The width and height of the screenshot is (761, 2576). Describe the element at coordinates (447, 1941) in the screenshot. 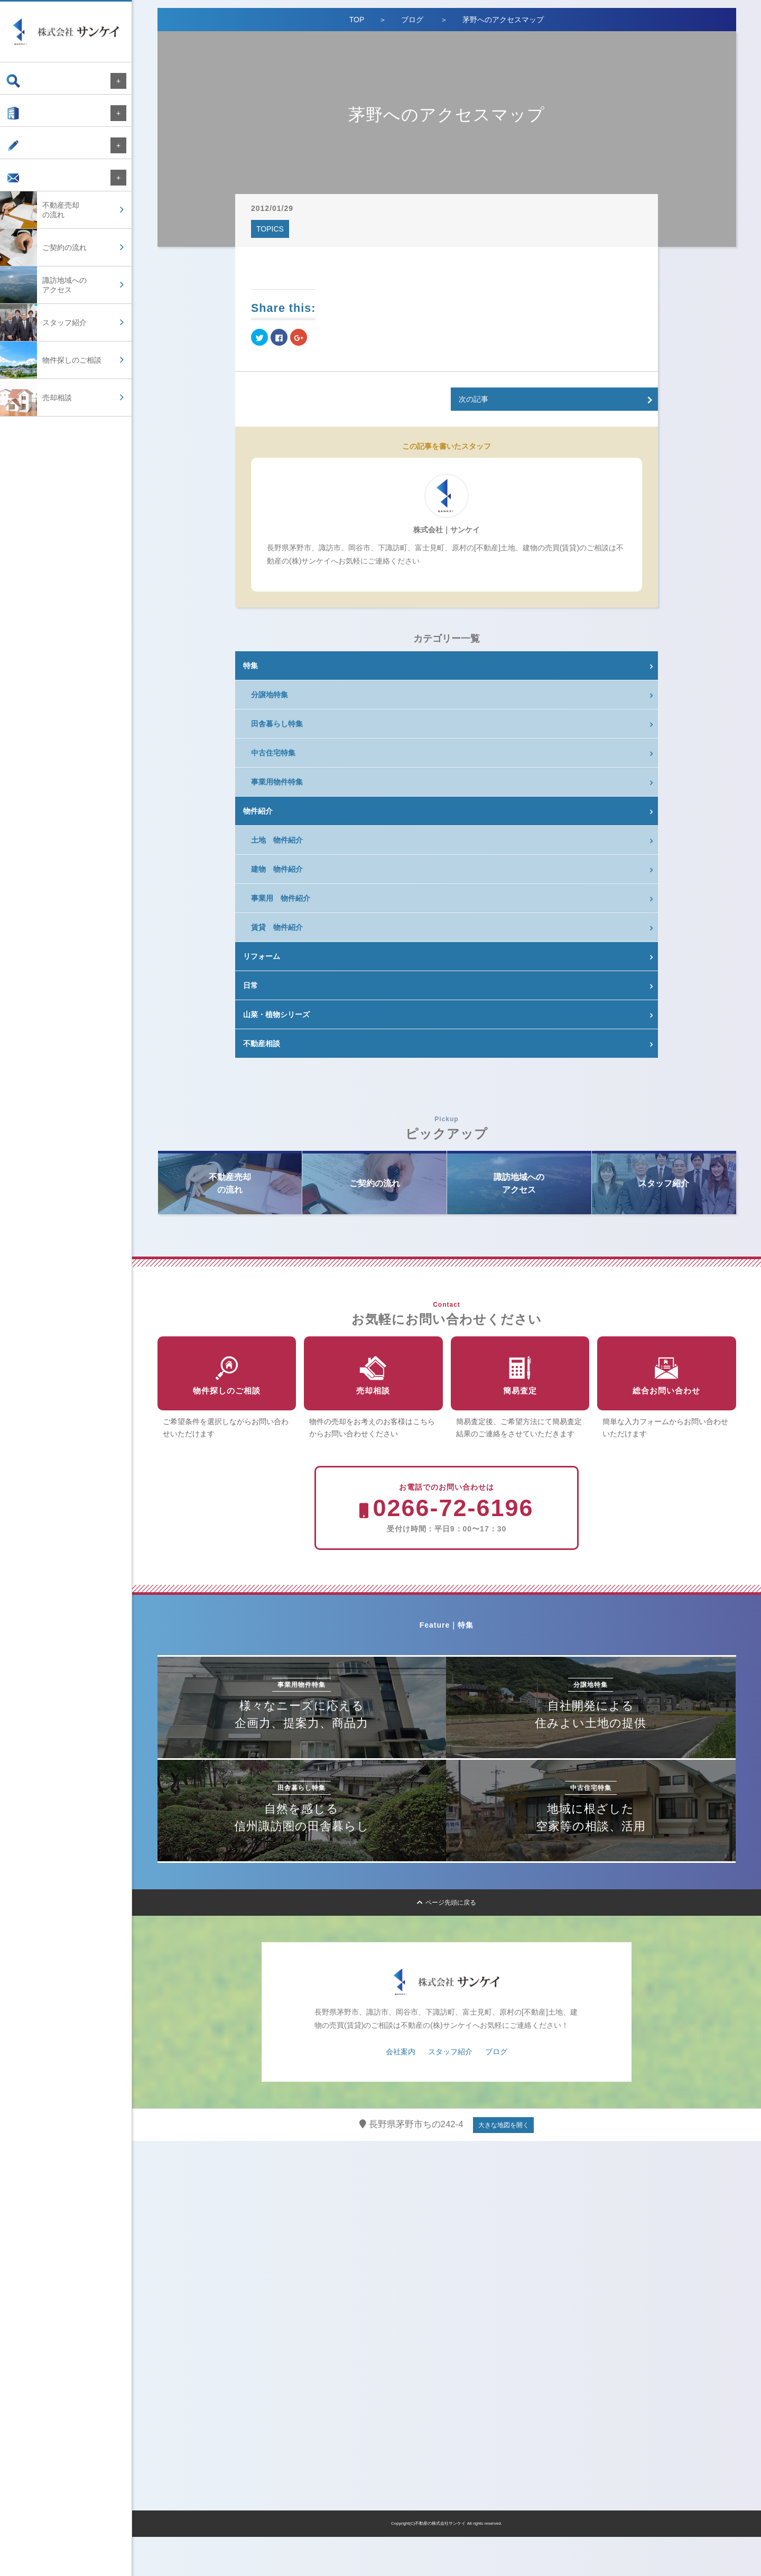

I see `ページ先頭に戻る` at that location.